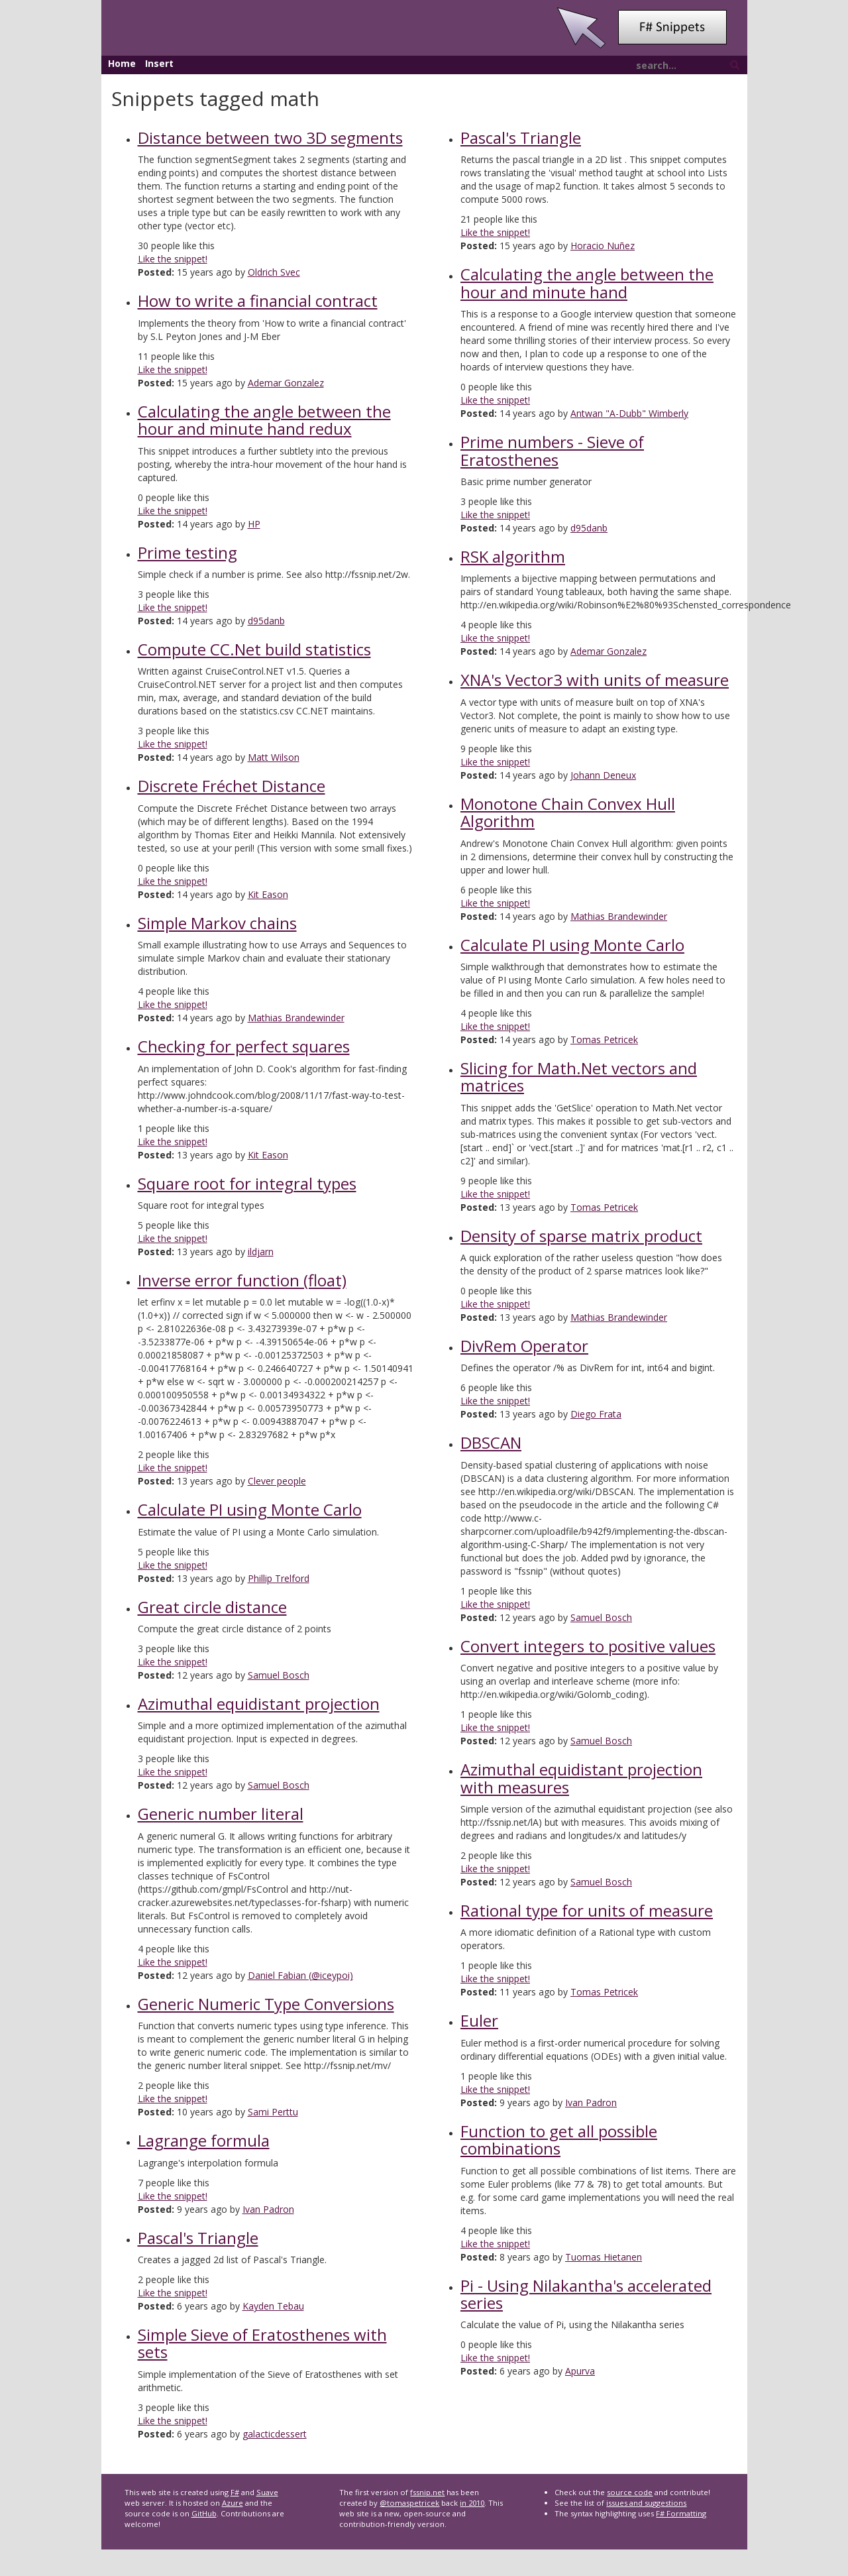  I want to click on Inverse error function (float), so click(242, 1280).